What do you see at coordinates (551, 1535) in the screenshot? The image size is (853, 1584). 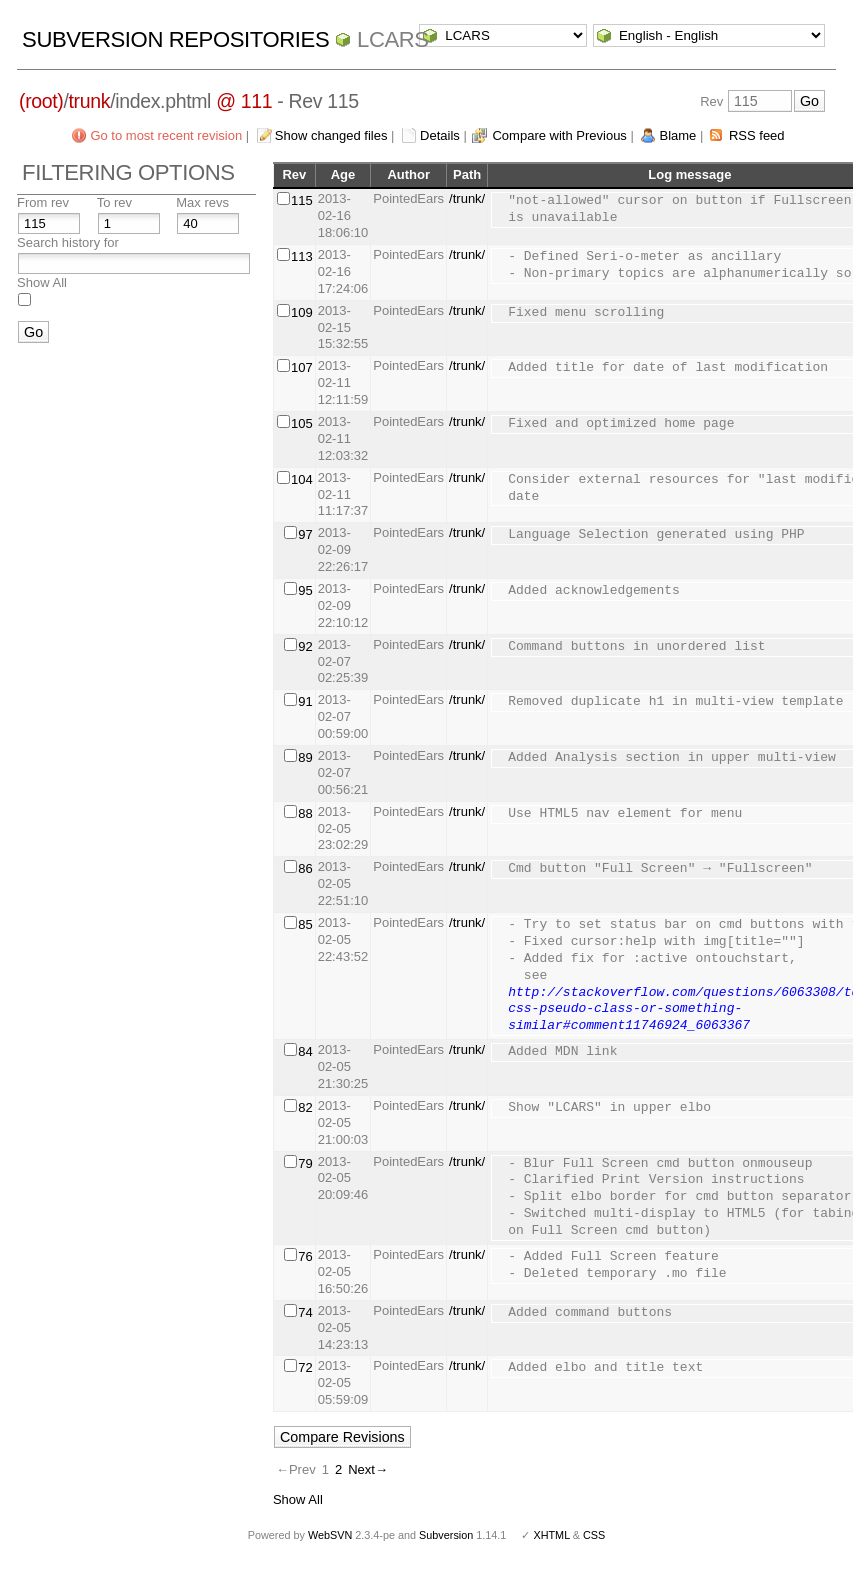 I see `XHTML` at bounding box center [551, 1535].